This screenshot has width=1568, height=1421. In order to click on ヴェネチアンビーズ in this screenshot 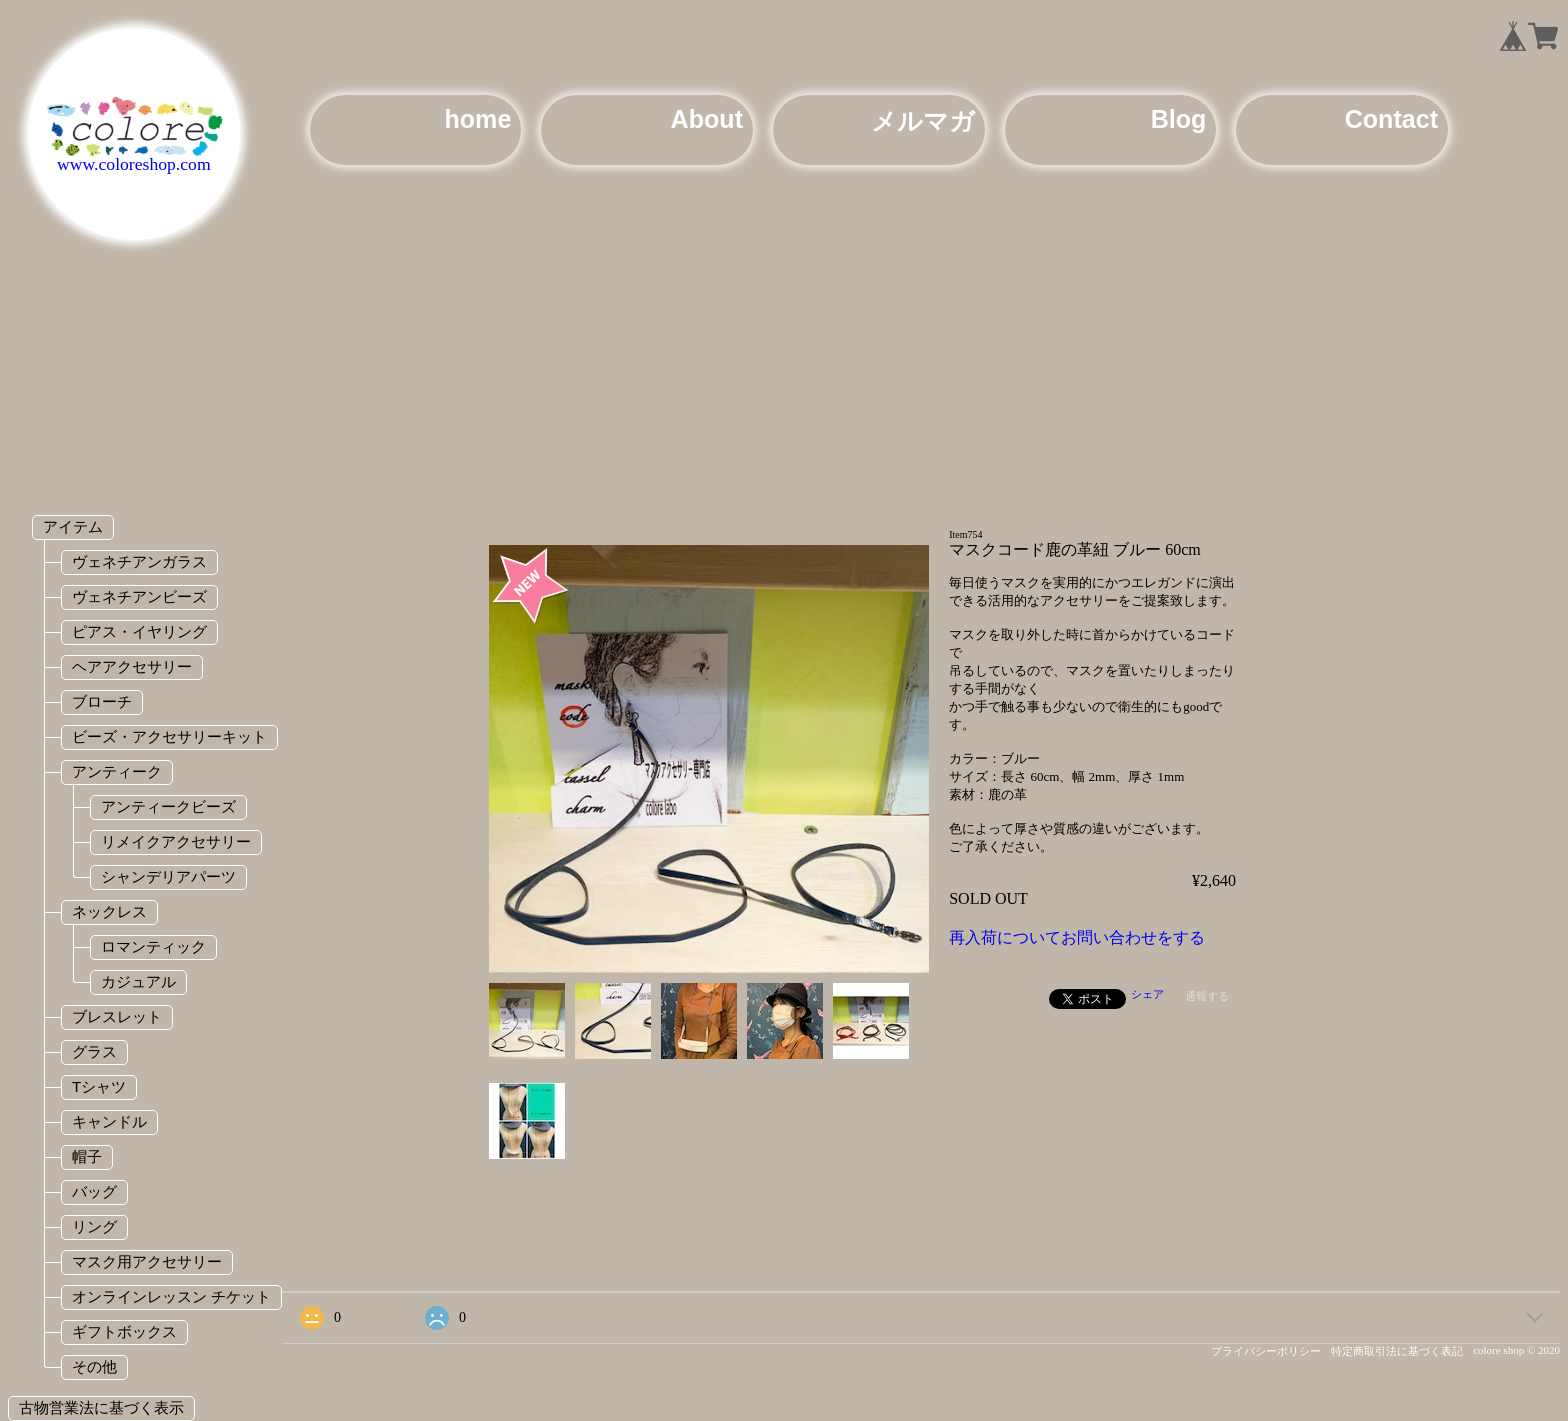, I will do `click(139, 596)`.